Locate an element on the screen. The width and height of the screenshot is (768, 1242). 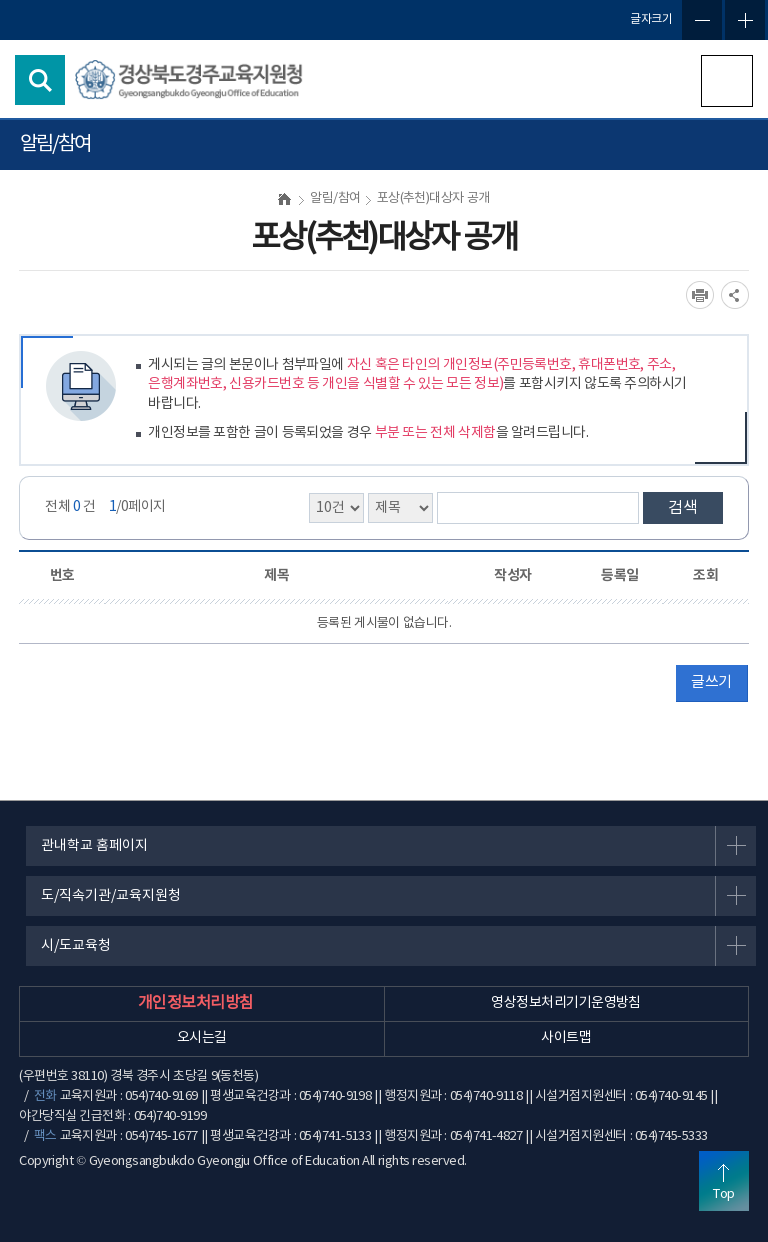
개인정보처리방침 is located at coordinates (196, 1003).